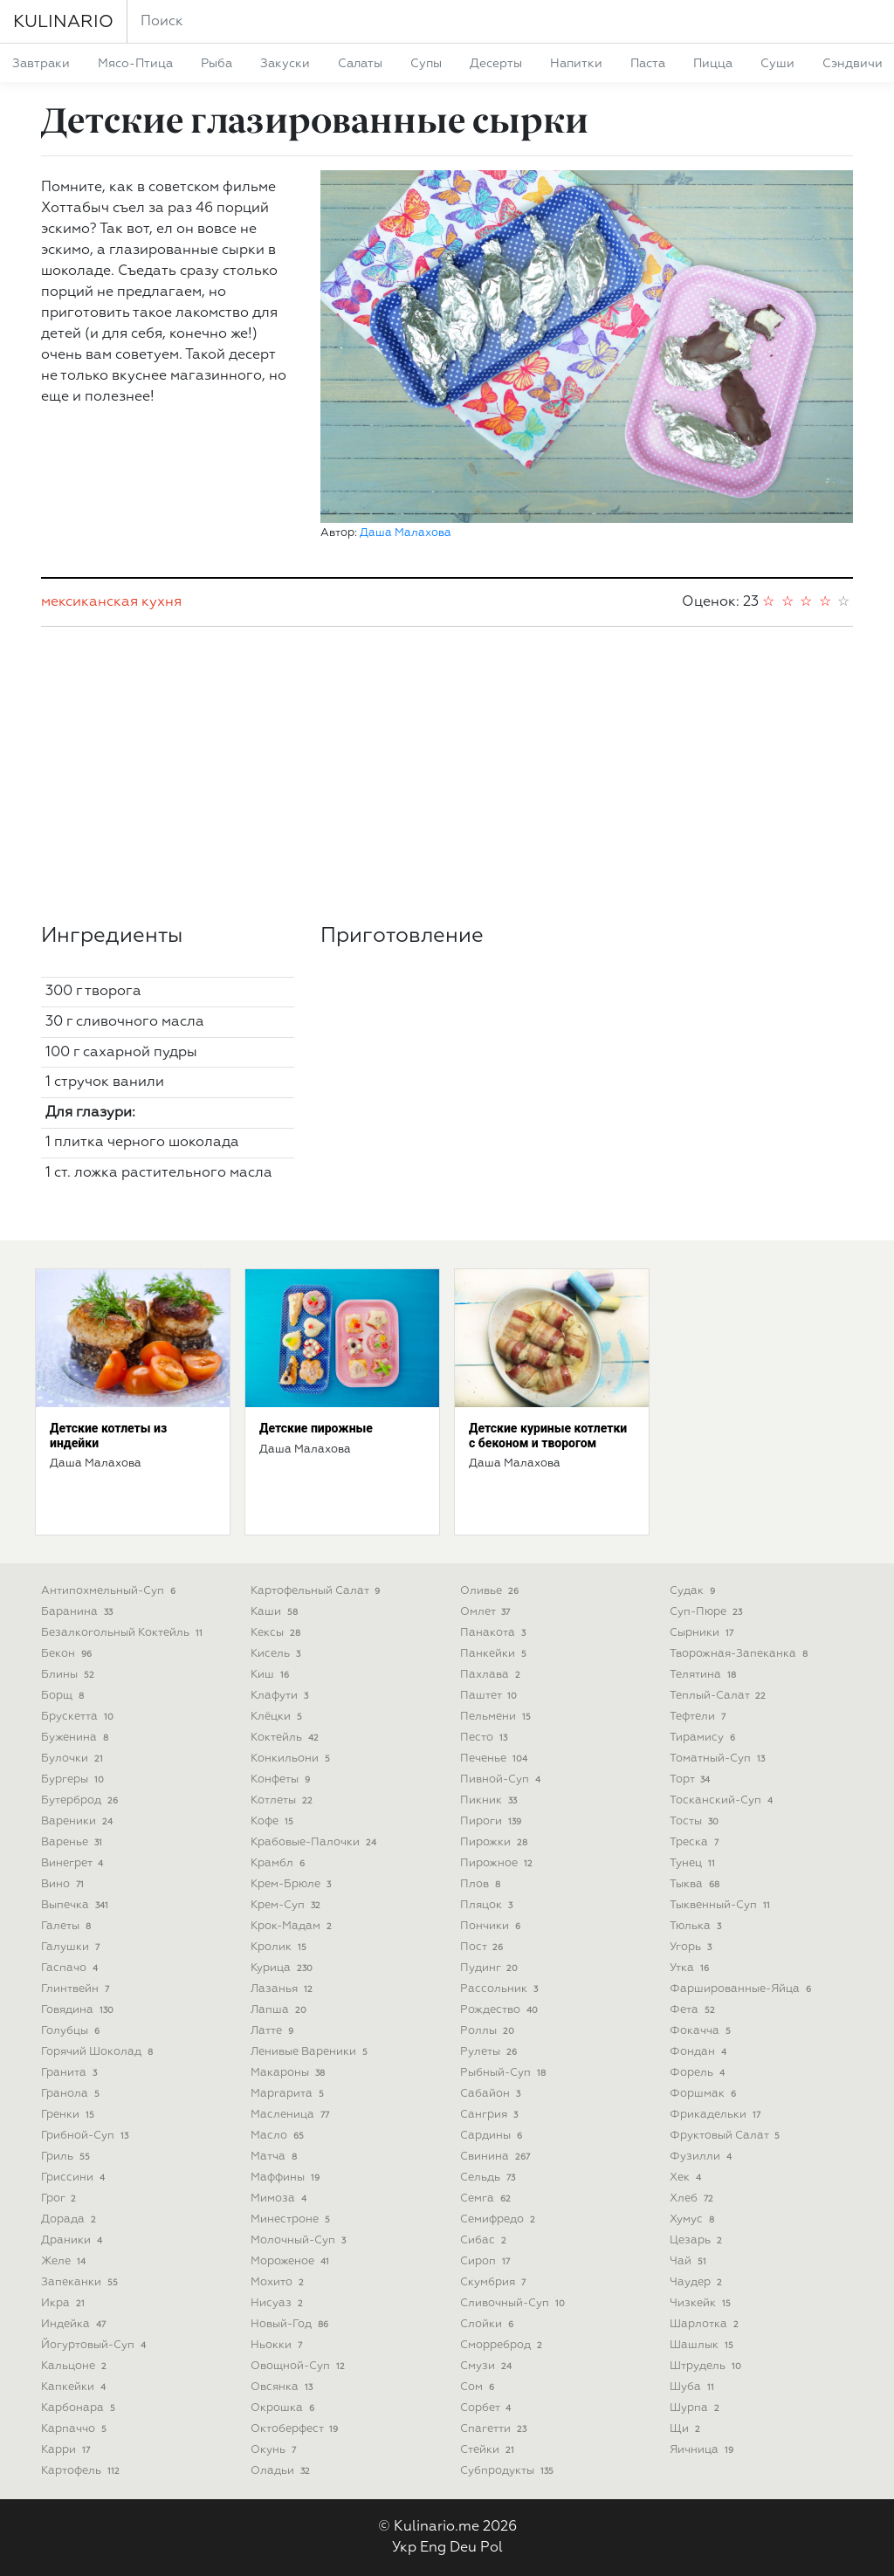  Describe the element at coordinates (433, 2548) in the screenshot. I see `Eng` at that location.